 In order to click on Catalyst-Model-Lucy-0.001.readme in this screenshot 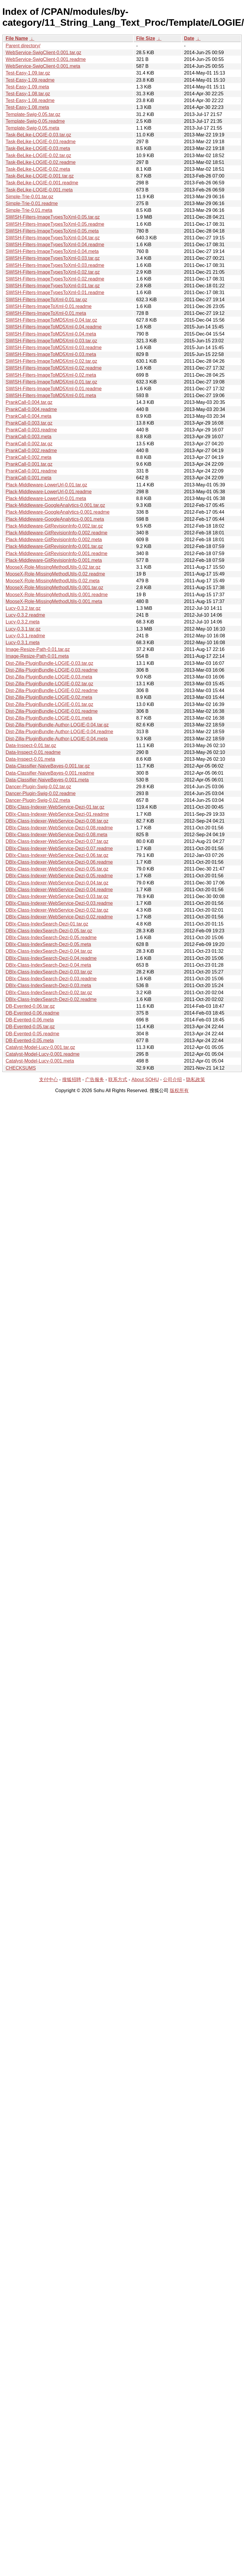, I will do `click(43, 1054)`.